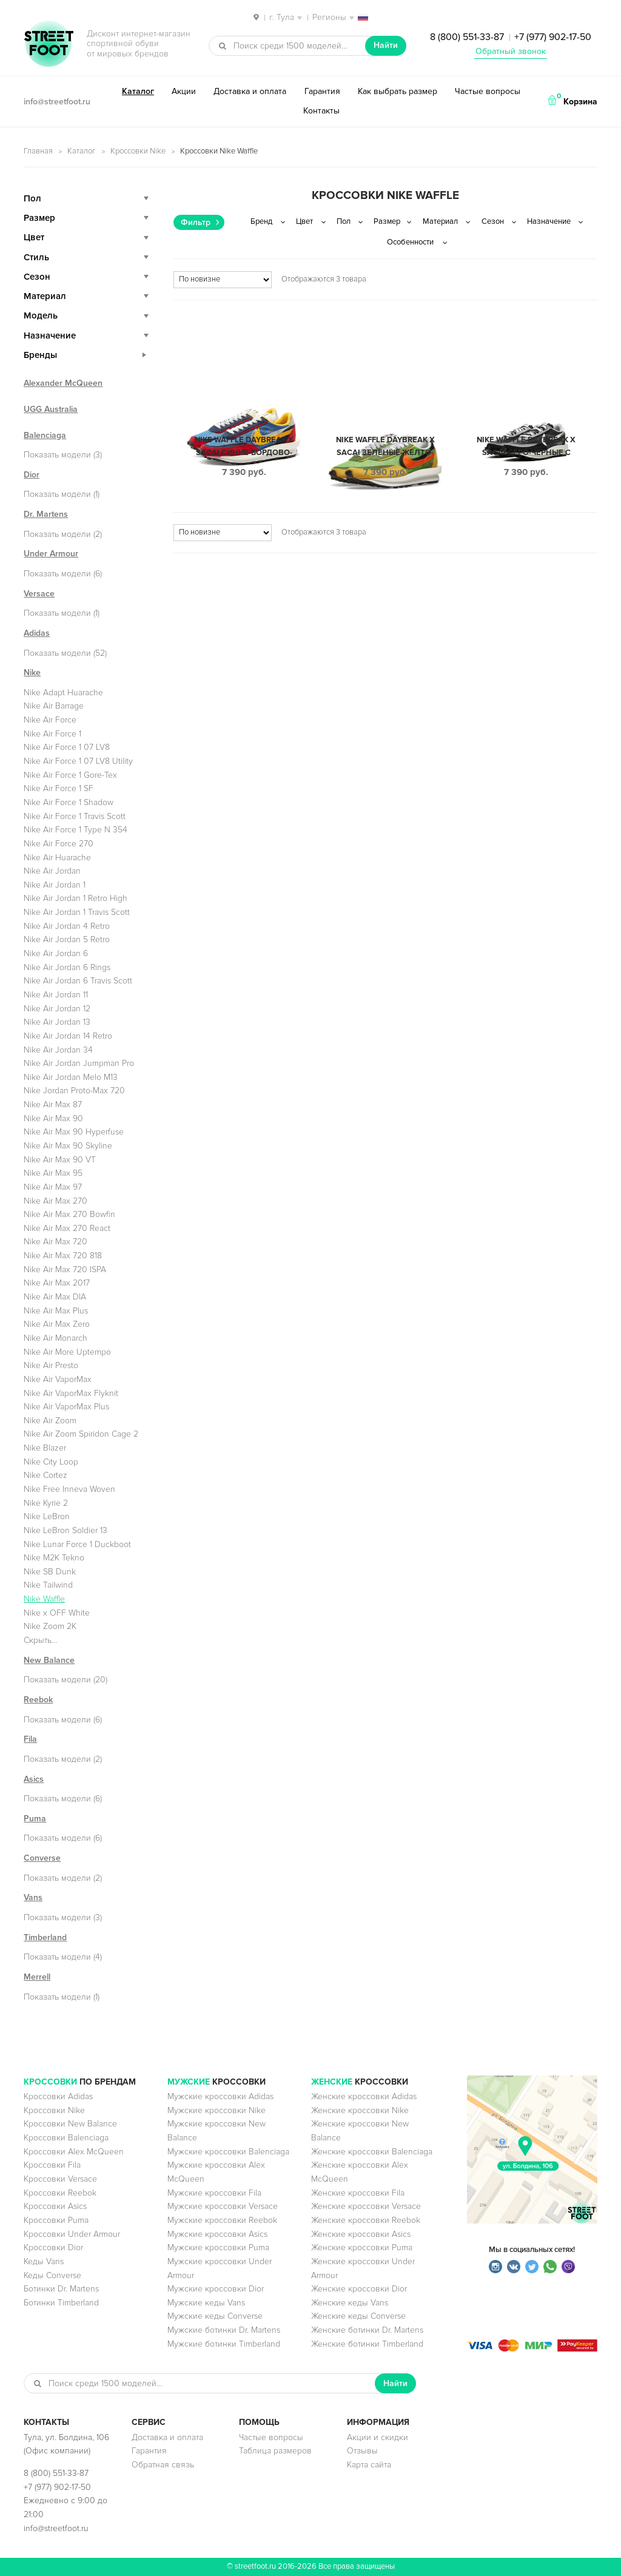 This screenshot has height=2576, width=621. I want to click on Nike Air Max DIA, so click(55, 1297).